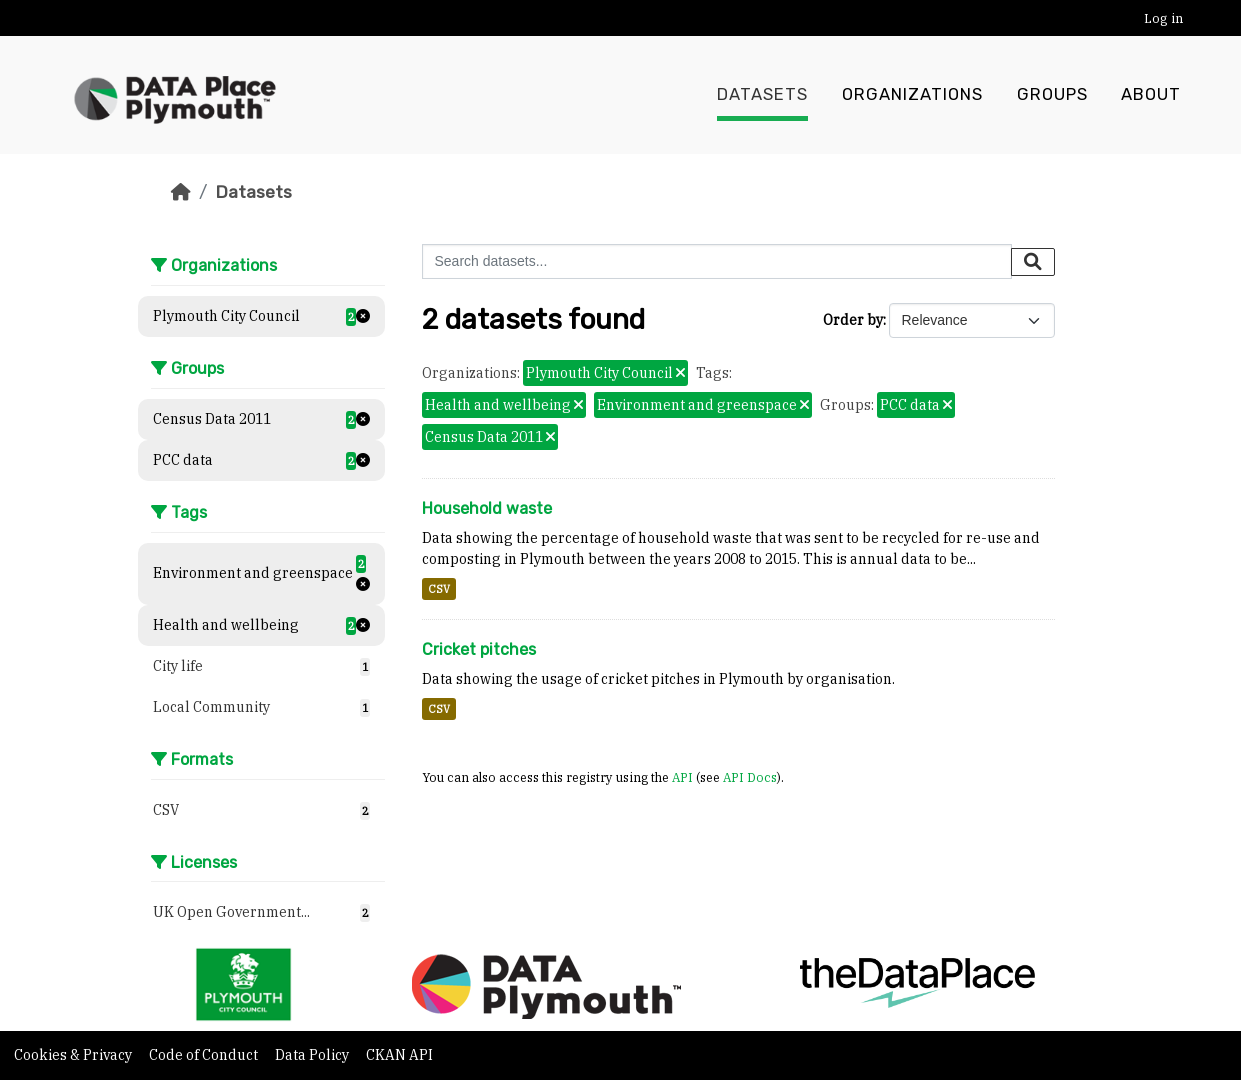  Describe the element at coordinates (1163, 18) in the screenshot. I see `Log in` at that location.